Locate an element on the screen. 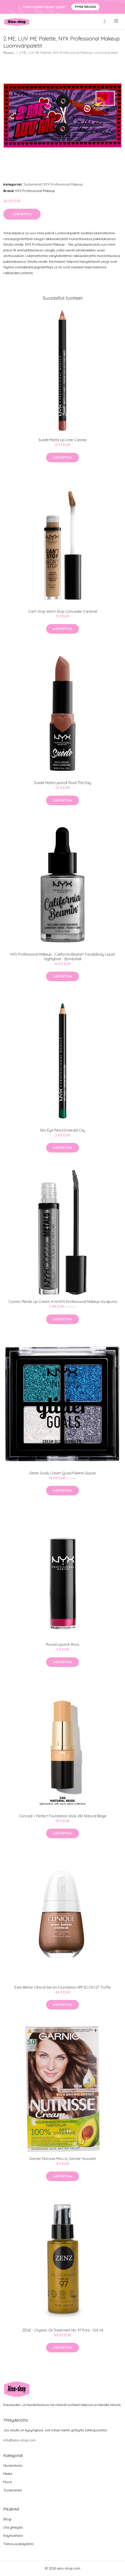  Glitter Goals Cream Quad Palette Glacier is located at coordinates (62, 1473).